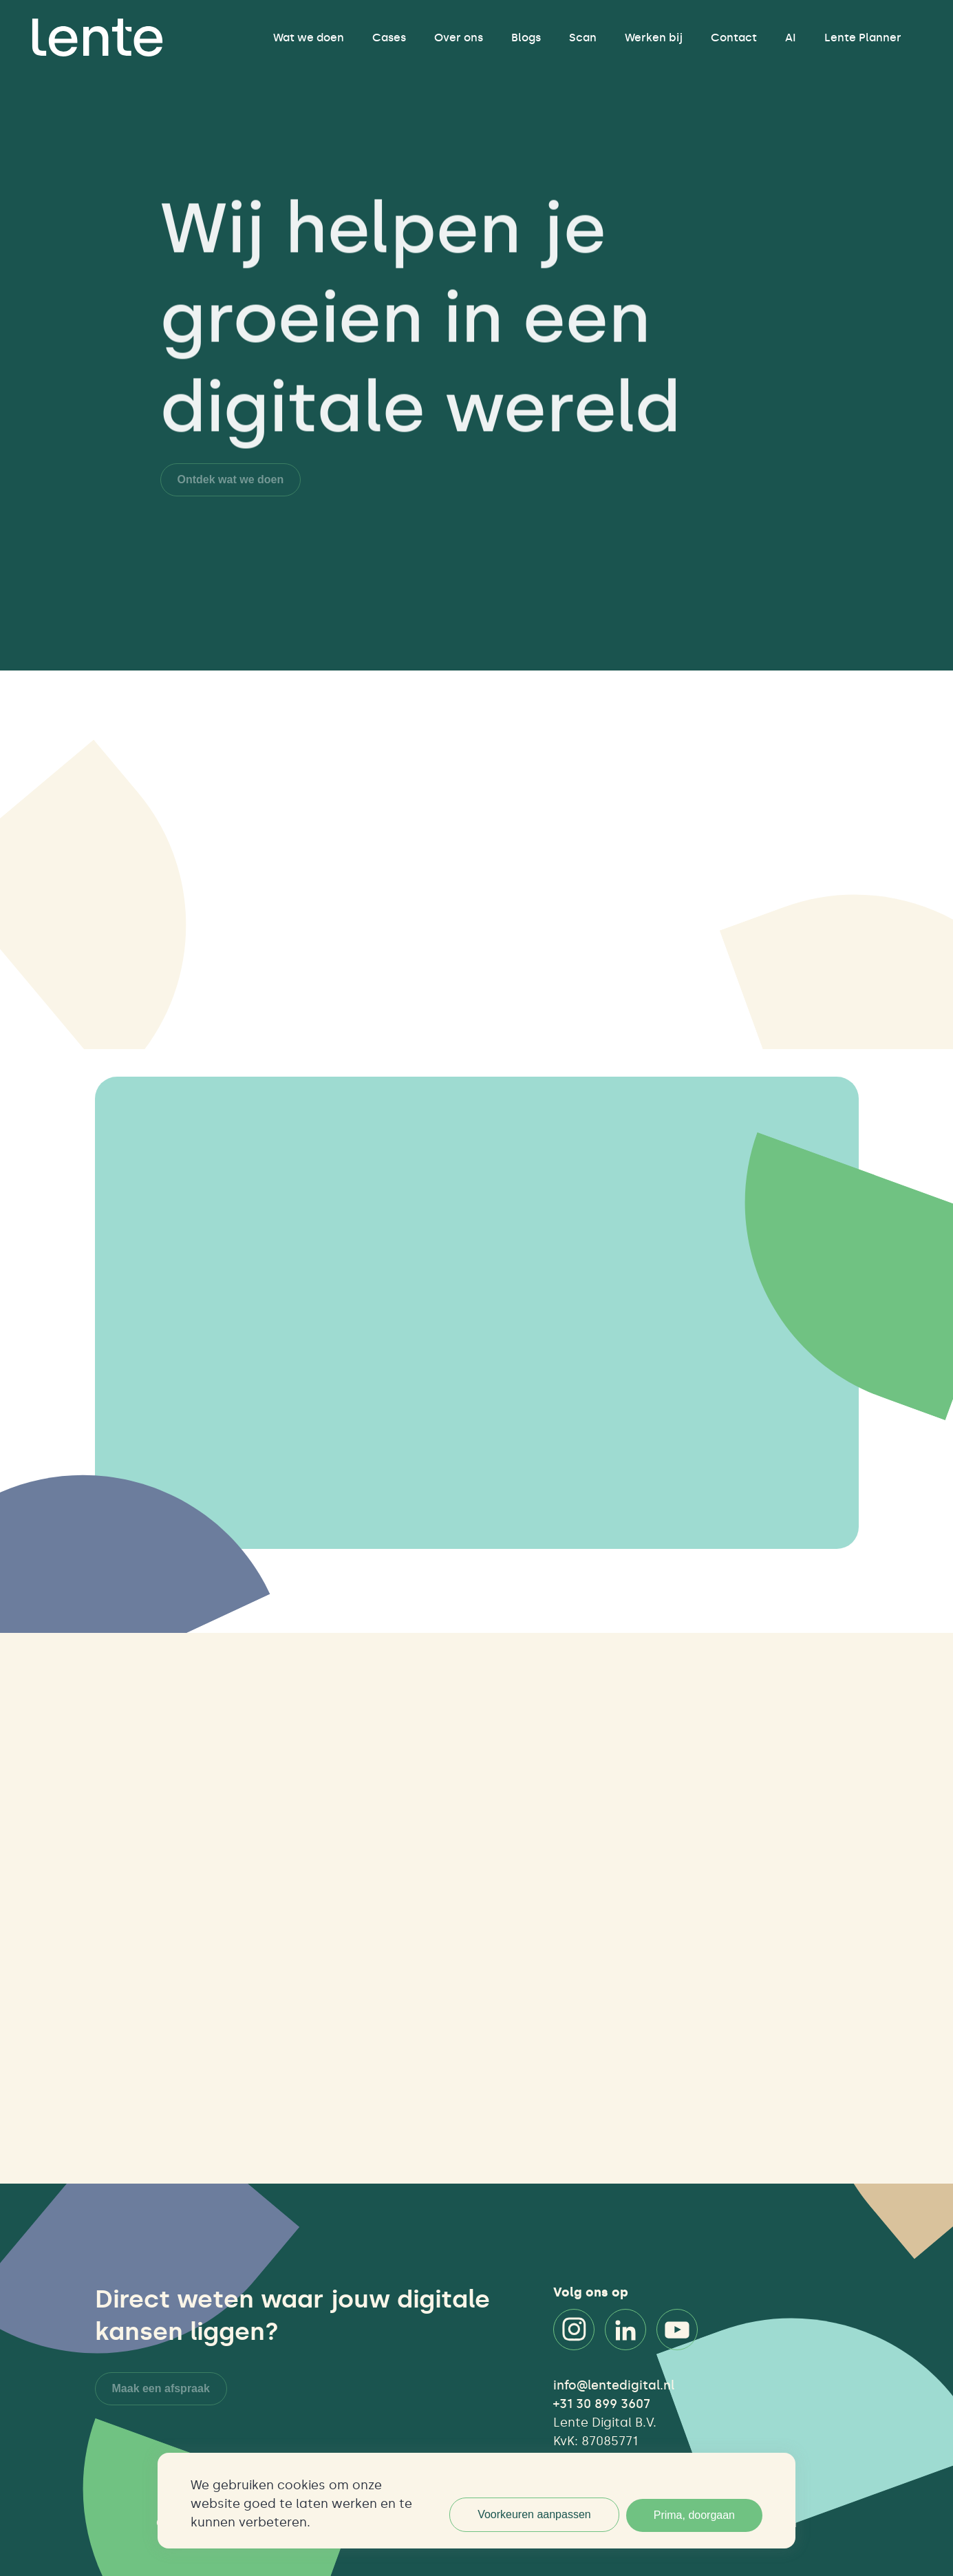 This screenshot has width=953, height=2576. I want to click on info@lentedigital.nl, so click(613, 2385).